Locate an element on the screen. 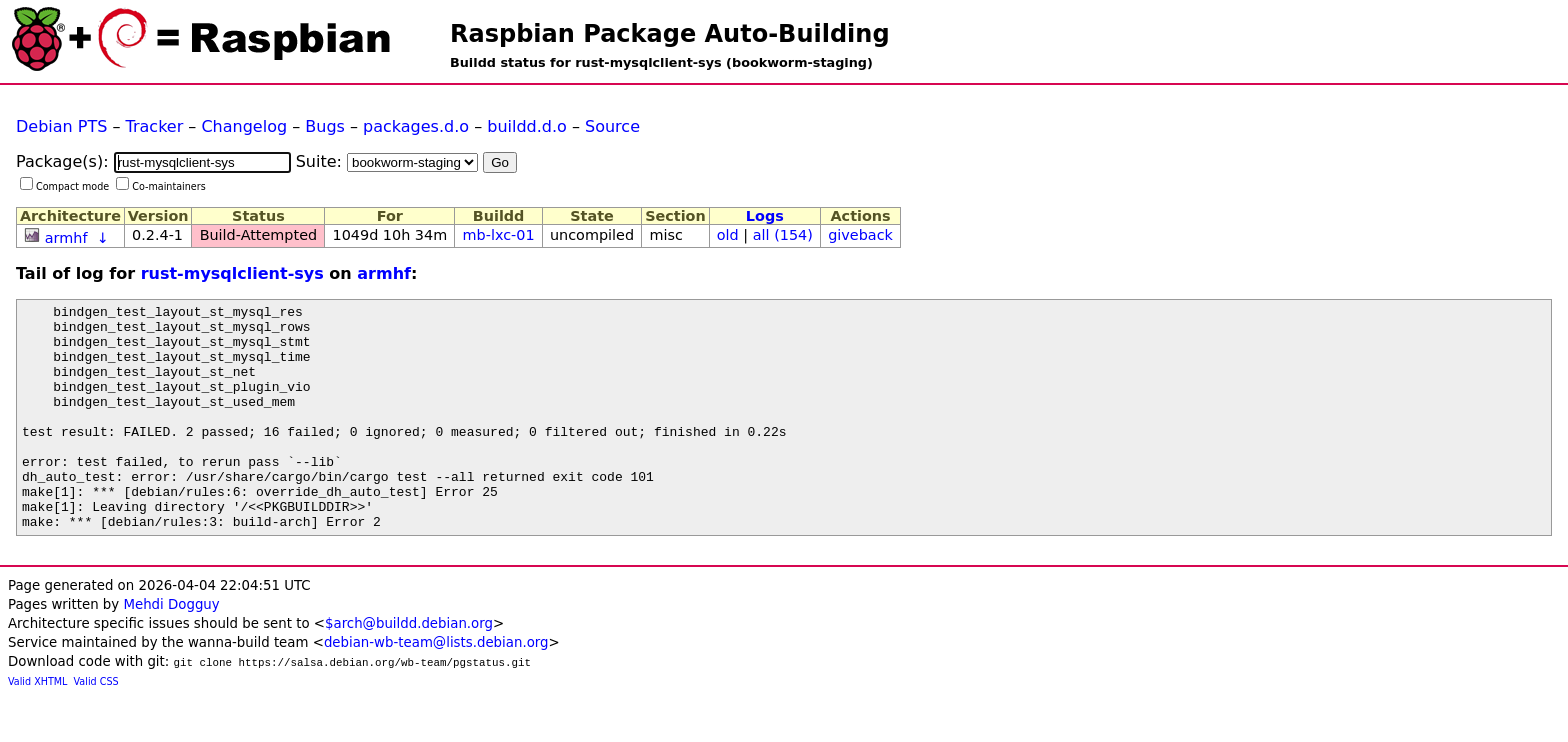 The image size is (1568, 742). Valid CSS is located at coordinates (96, 726).